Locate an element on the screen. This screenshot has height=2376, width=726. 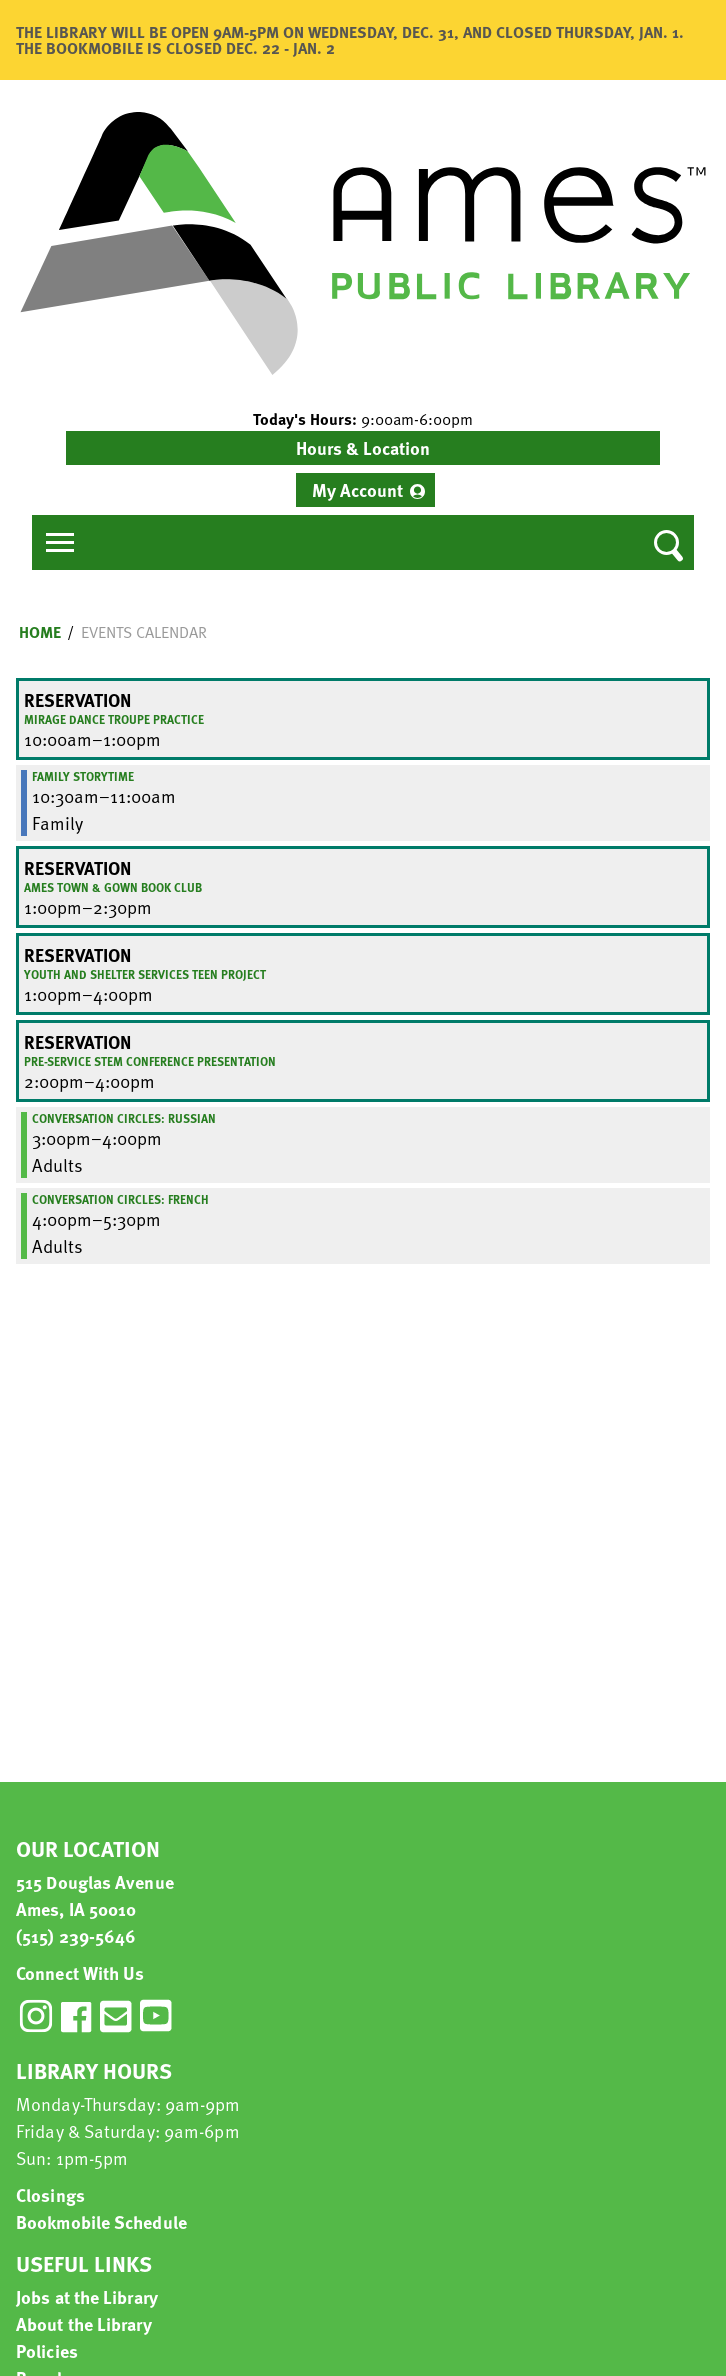
Ames Town & Gown Book Club [View more about "Ames Town & Gown Book Club" on Saturday, April 9, 2022 @ 1:00pm] is located at coordinates (113, 887).